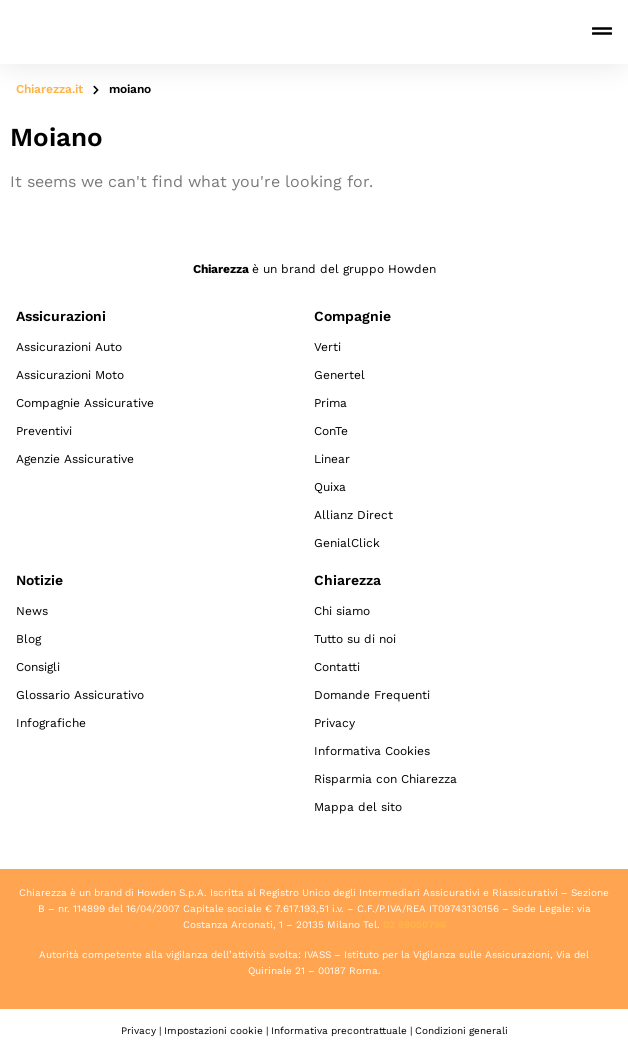  Describe the element at coordinates (327, 347) in the screenshot. I see `Verti` at that location.